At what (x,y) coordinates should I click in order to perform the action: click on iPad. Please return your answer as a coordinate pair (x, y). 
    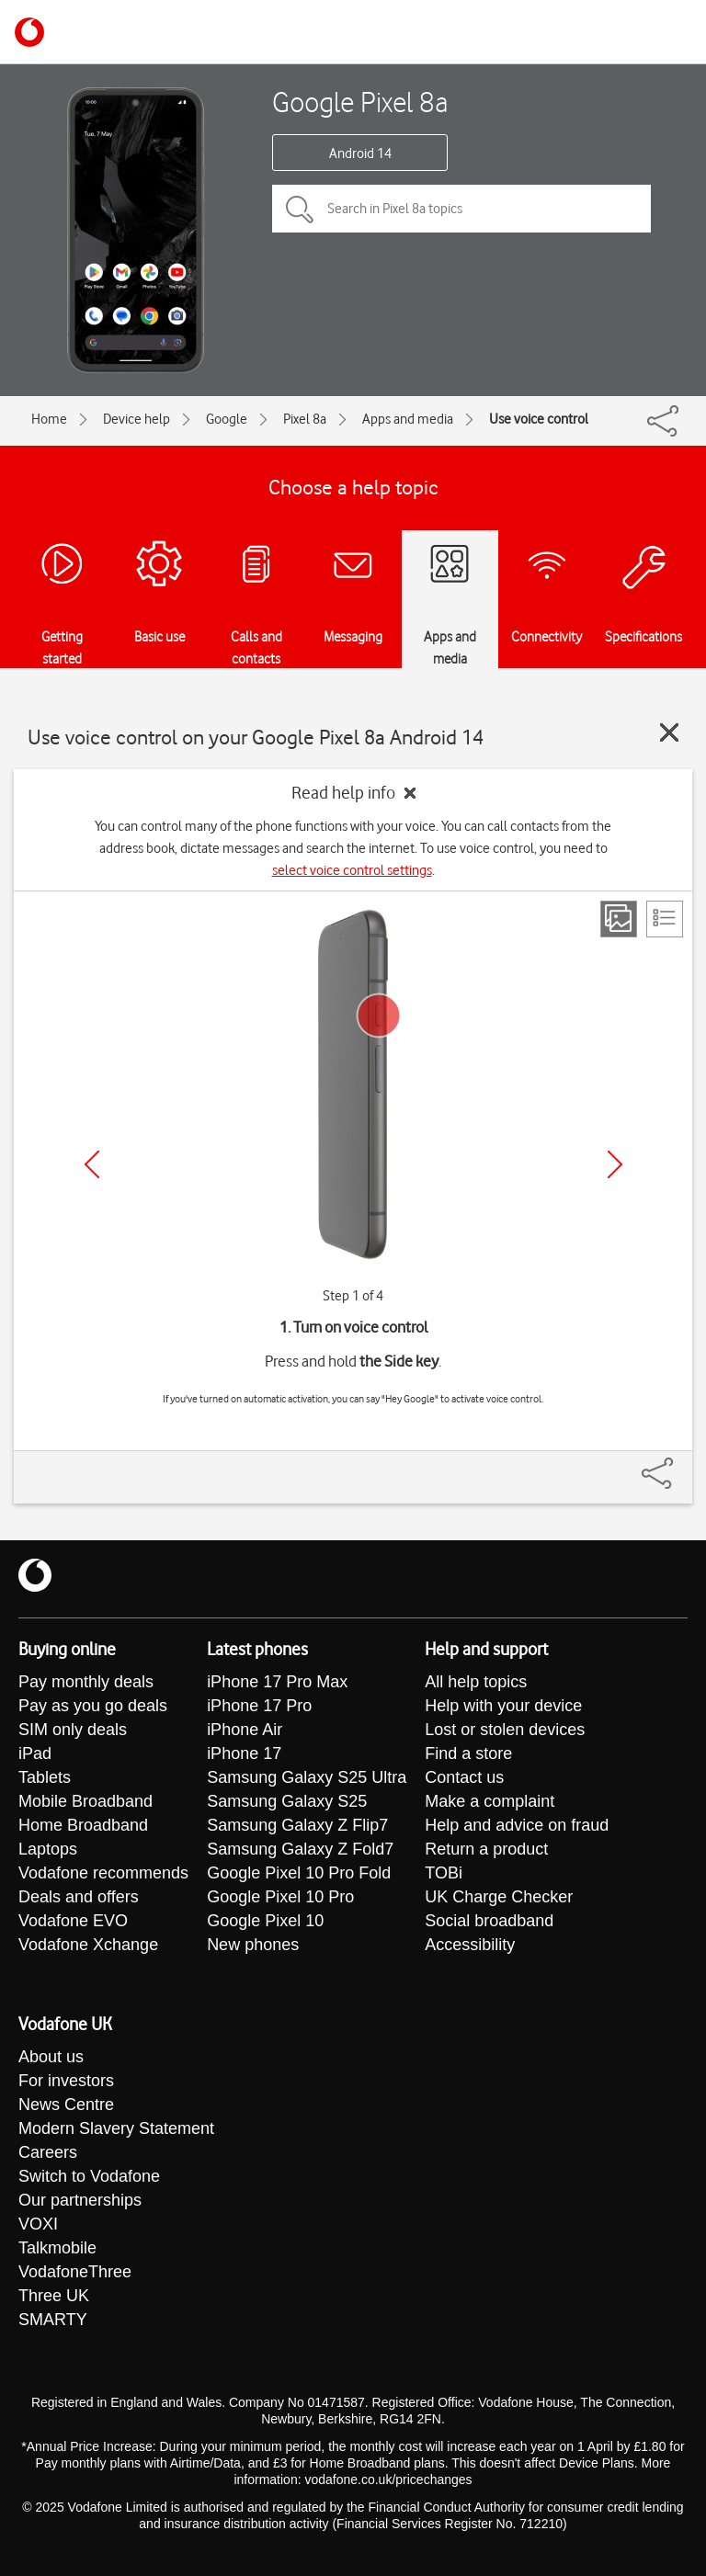
    Looking at the image, I should click on (34, 1753).